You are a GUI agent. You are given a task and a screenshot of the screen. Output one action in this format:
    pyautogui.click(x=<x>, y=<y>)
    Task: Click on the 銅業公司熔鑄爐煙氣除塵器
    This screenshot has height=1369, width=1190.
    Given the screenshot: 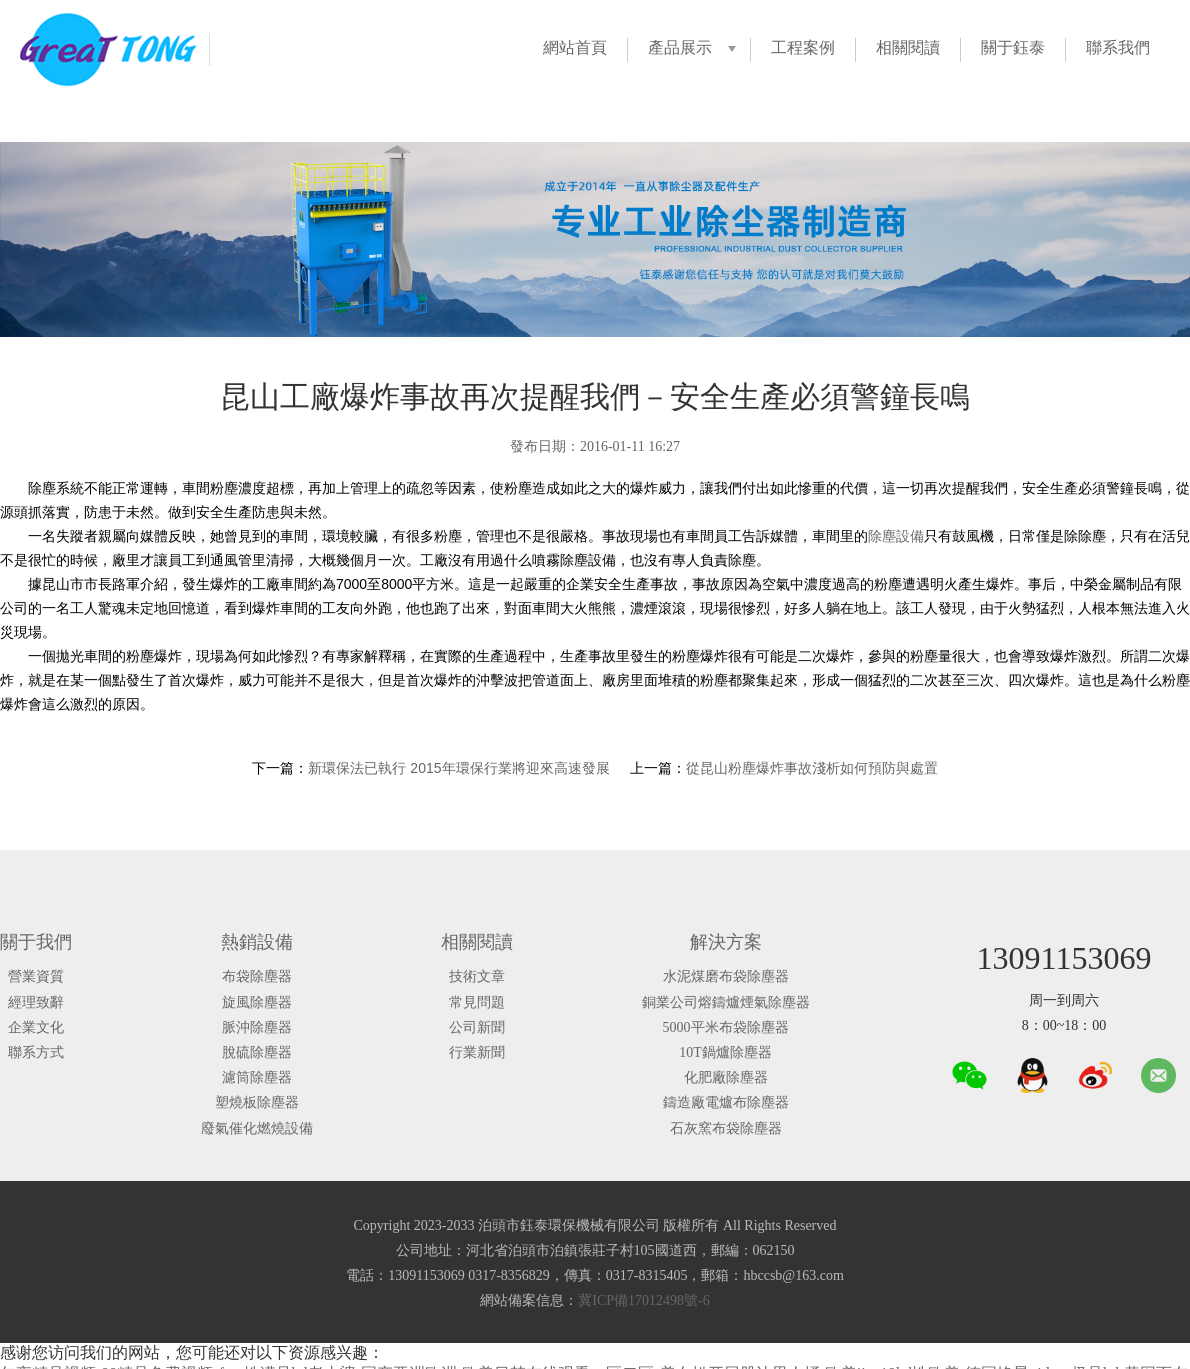 What is the action you would take?
    pyautogui.click(x=726, y=1002)
    